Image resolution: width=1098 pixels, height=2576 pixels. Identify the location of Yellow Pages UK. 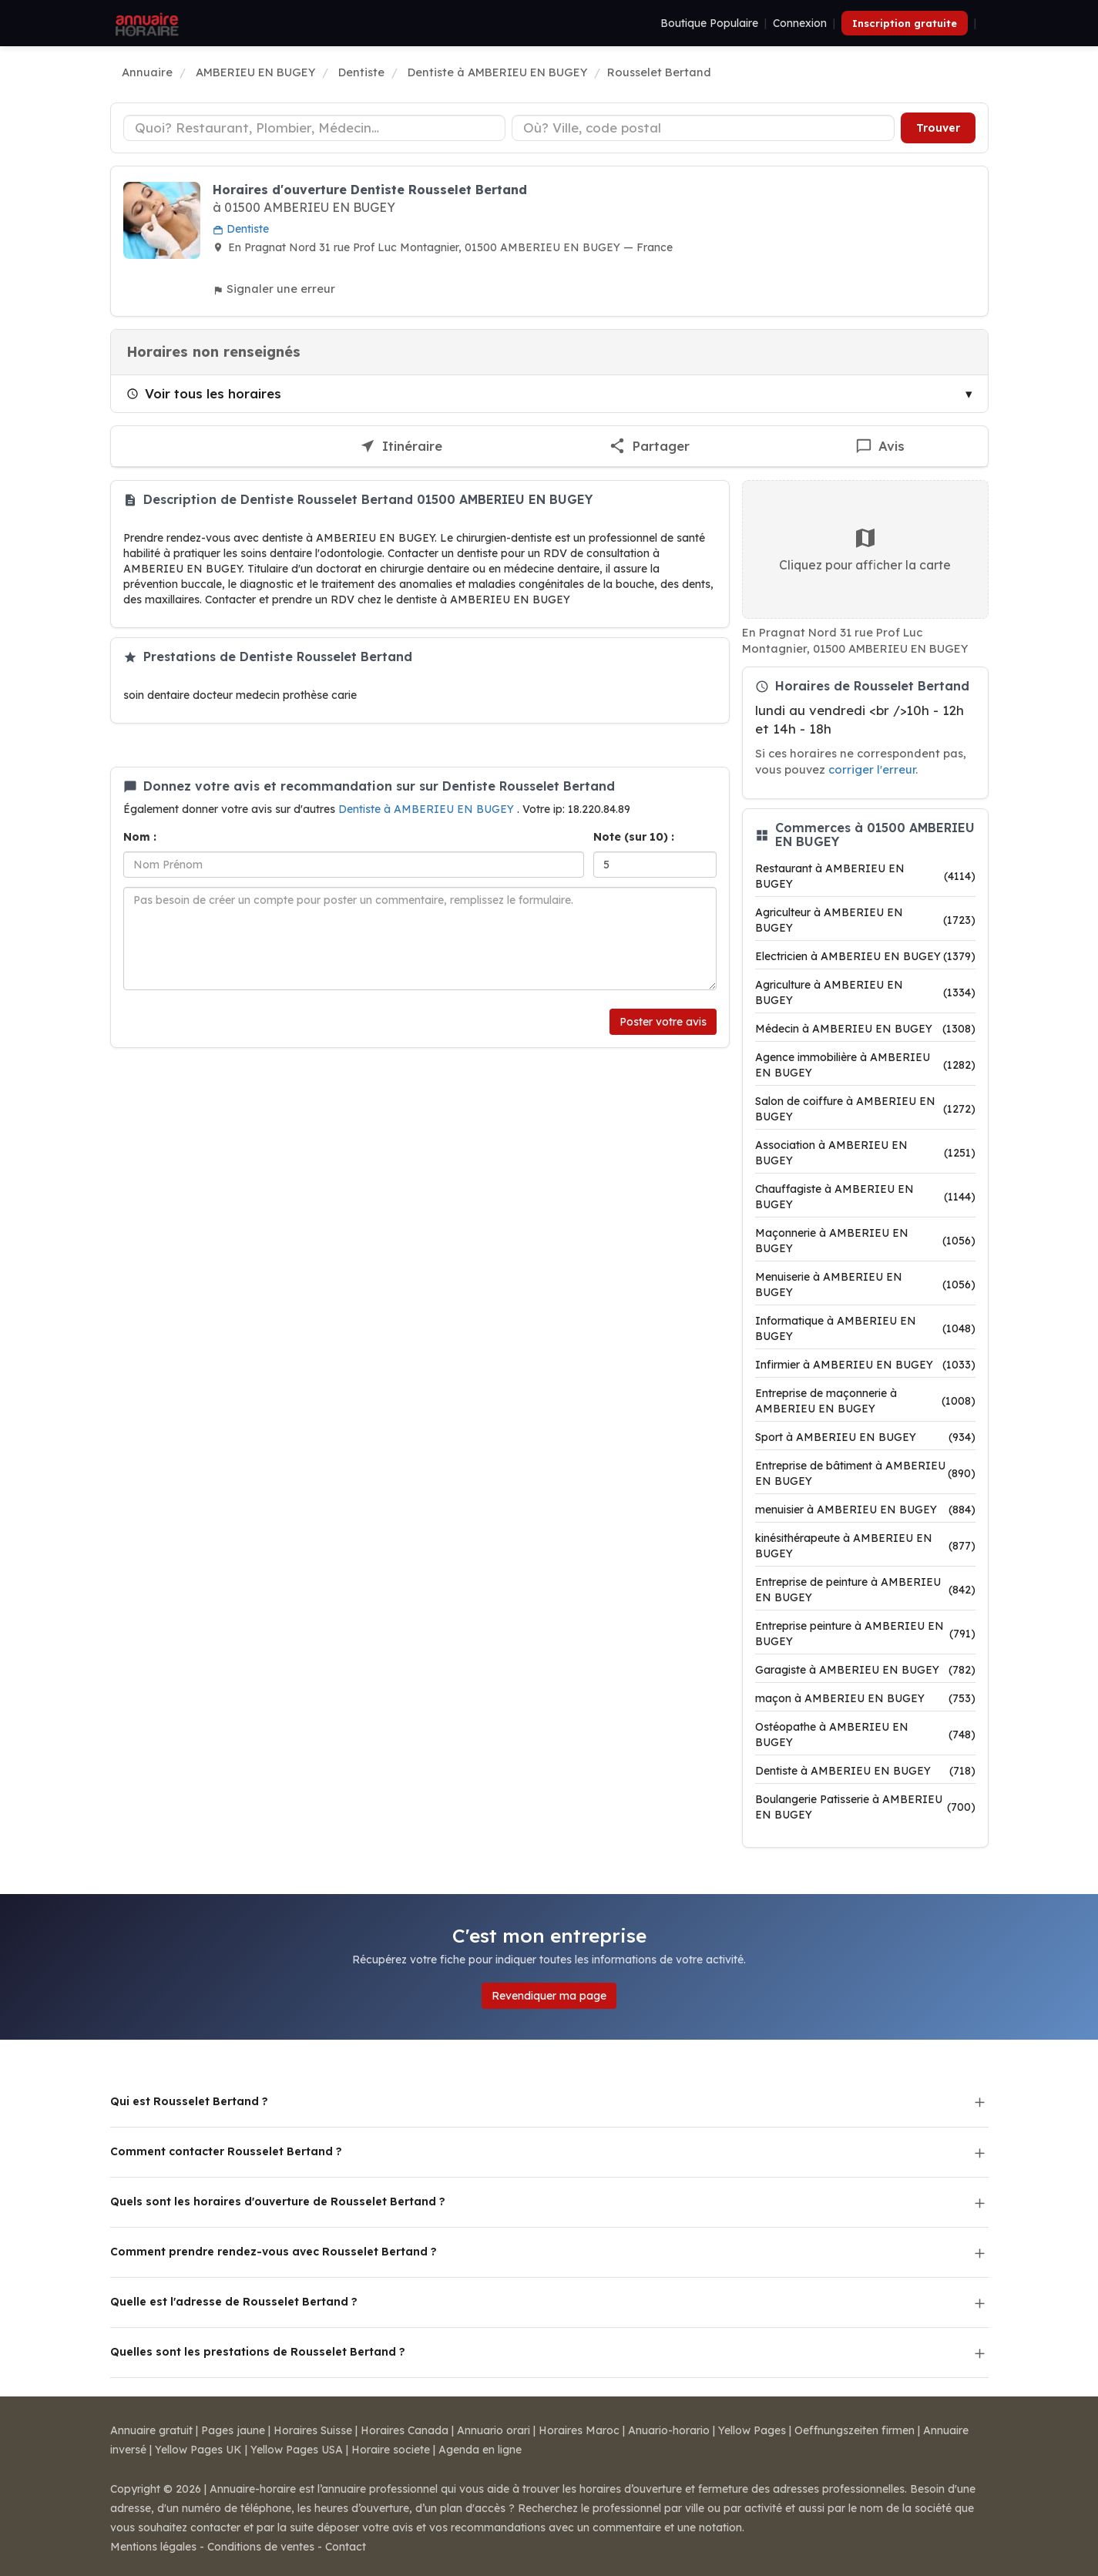
(198, 2450).